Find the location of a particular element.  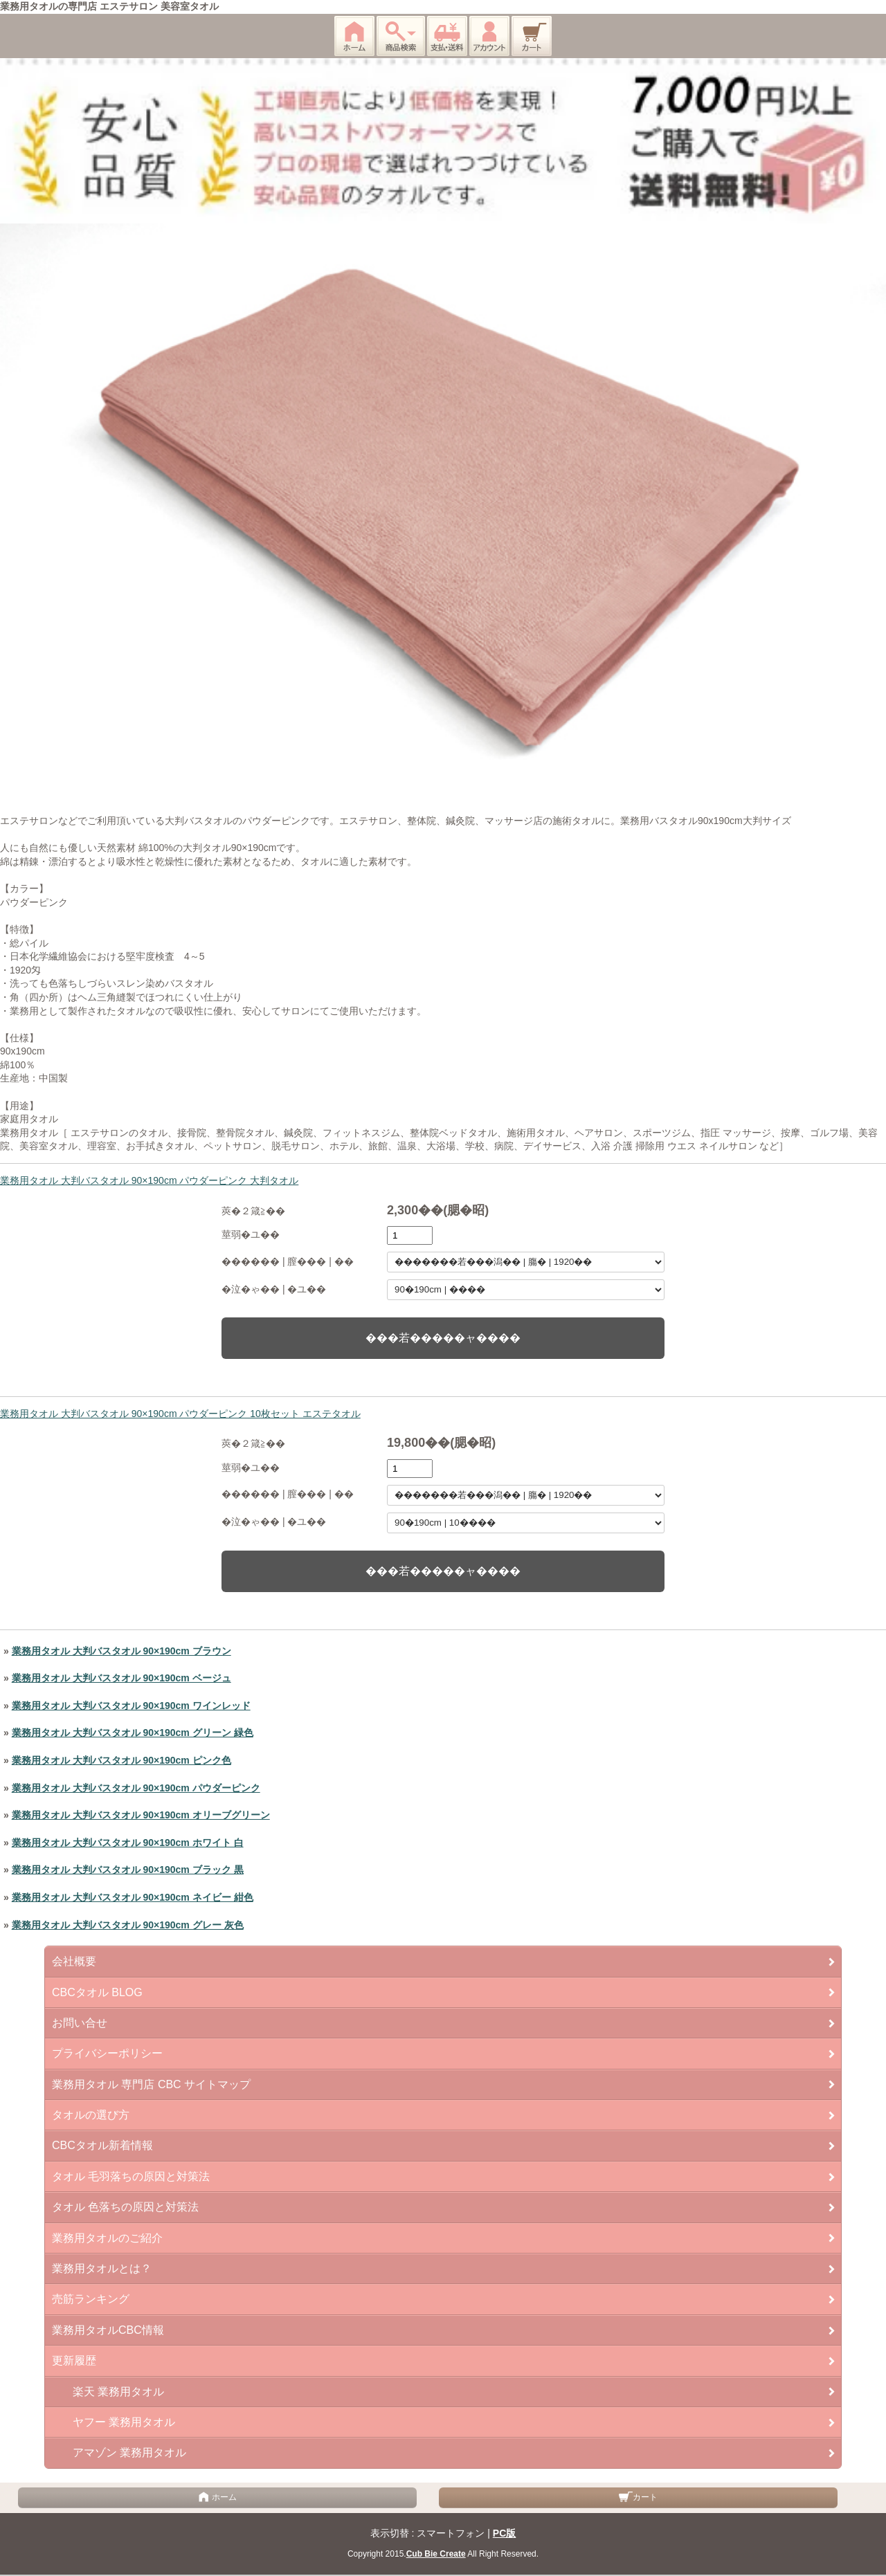

ホーム is located at coordinates (217, 2497).